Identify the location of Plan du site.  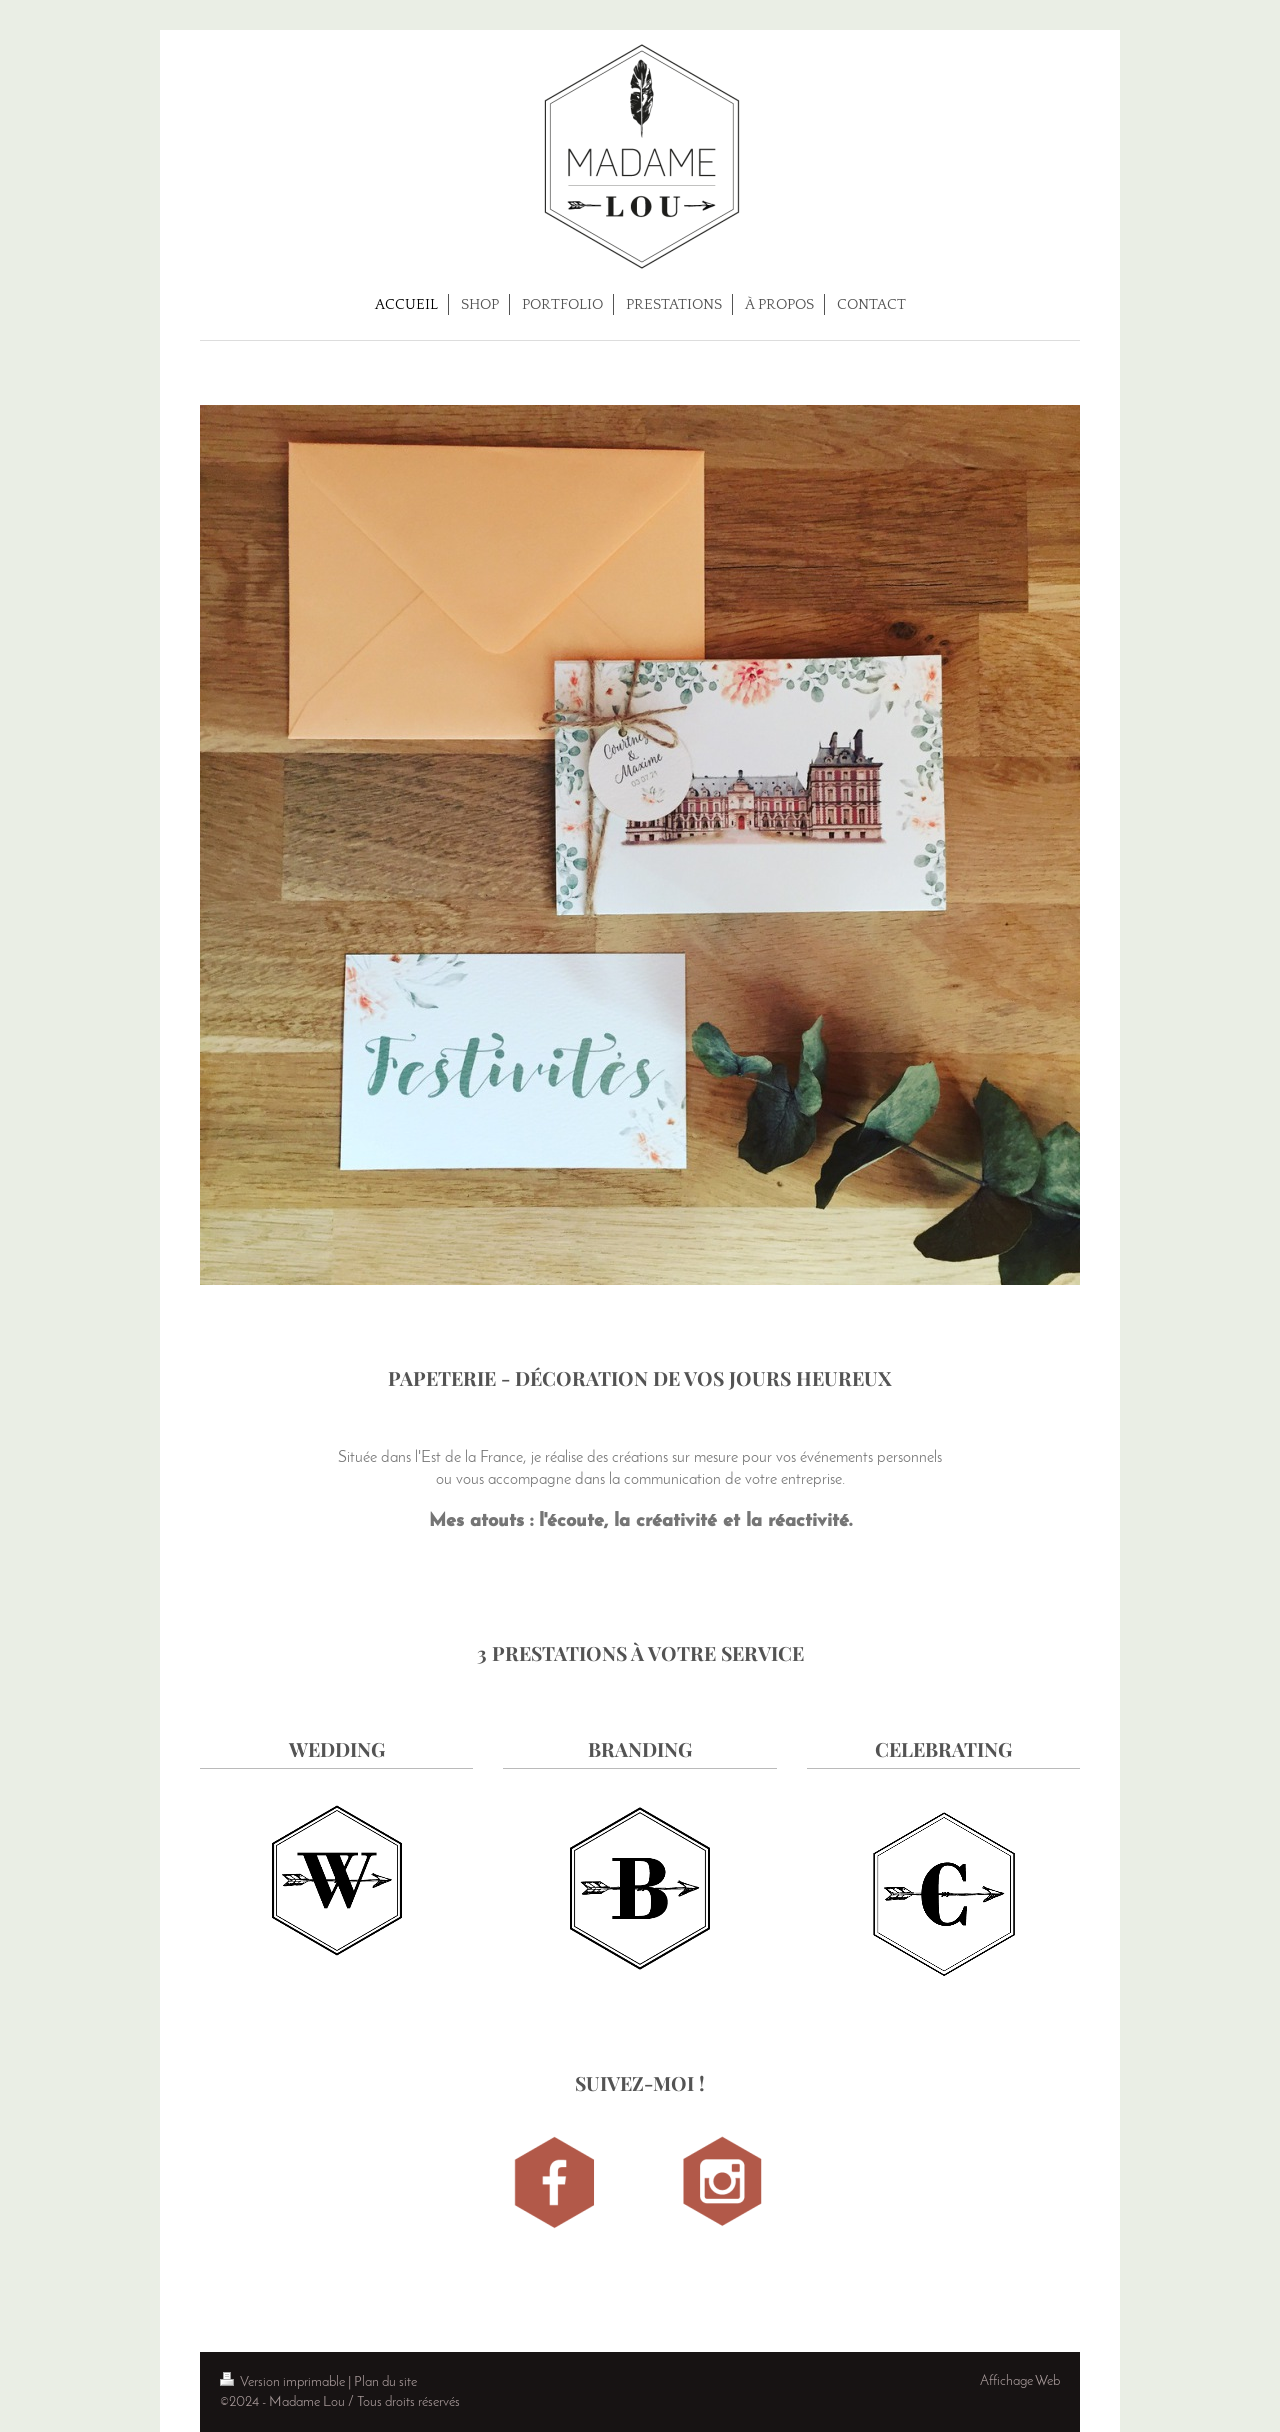
(385, 2382).